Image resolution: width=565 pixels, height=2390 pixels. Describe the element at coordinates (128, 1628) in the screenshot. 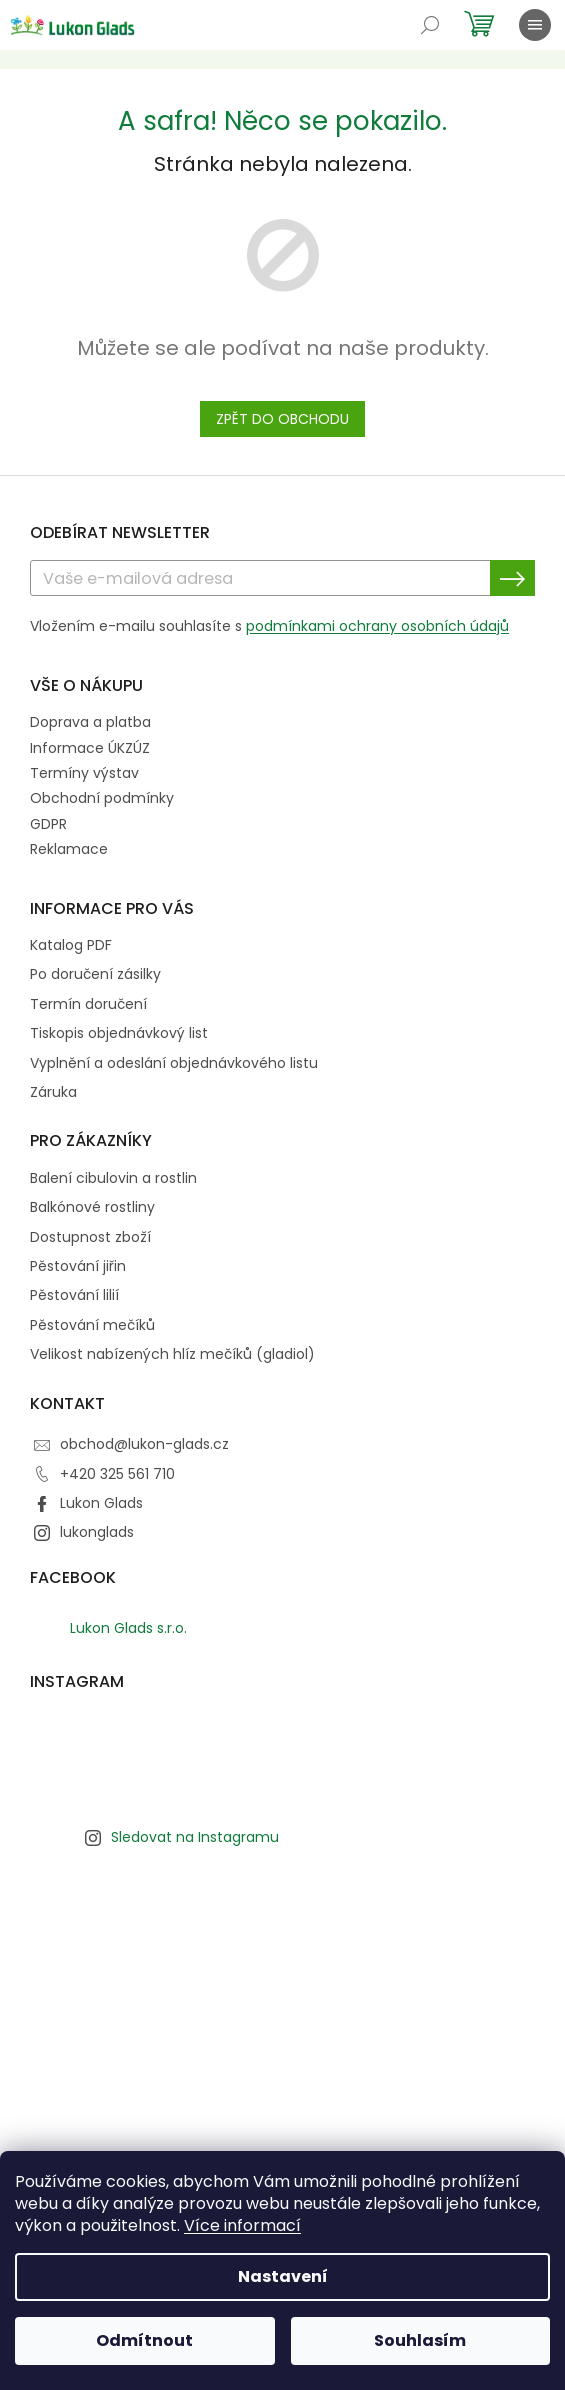

I see `Lukon Glads s.r.o.` at that location.